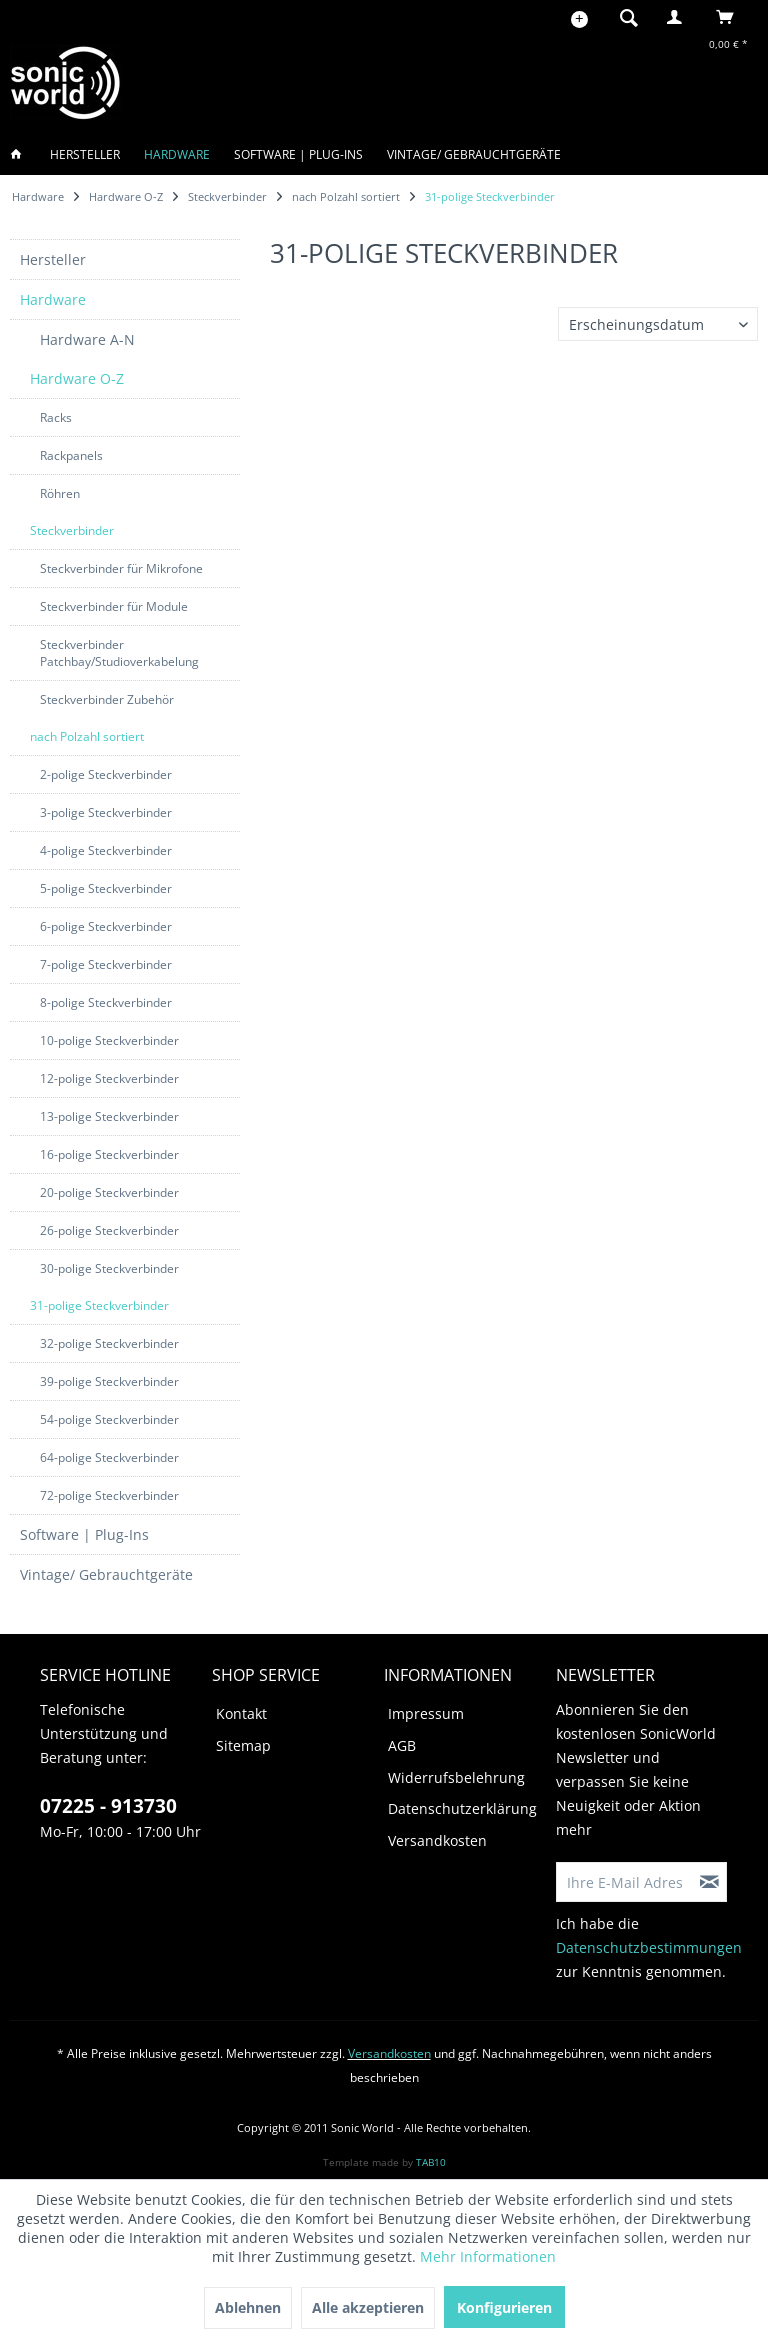 The image size is (768, 2339). I want to click on Impressum, so click(426, 1713).